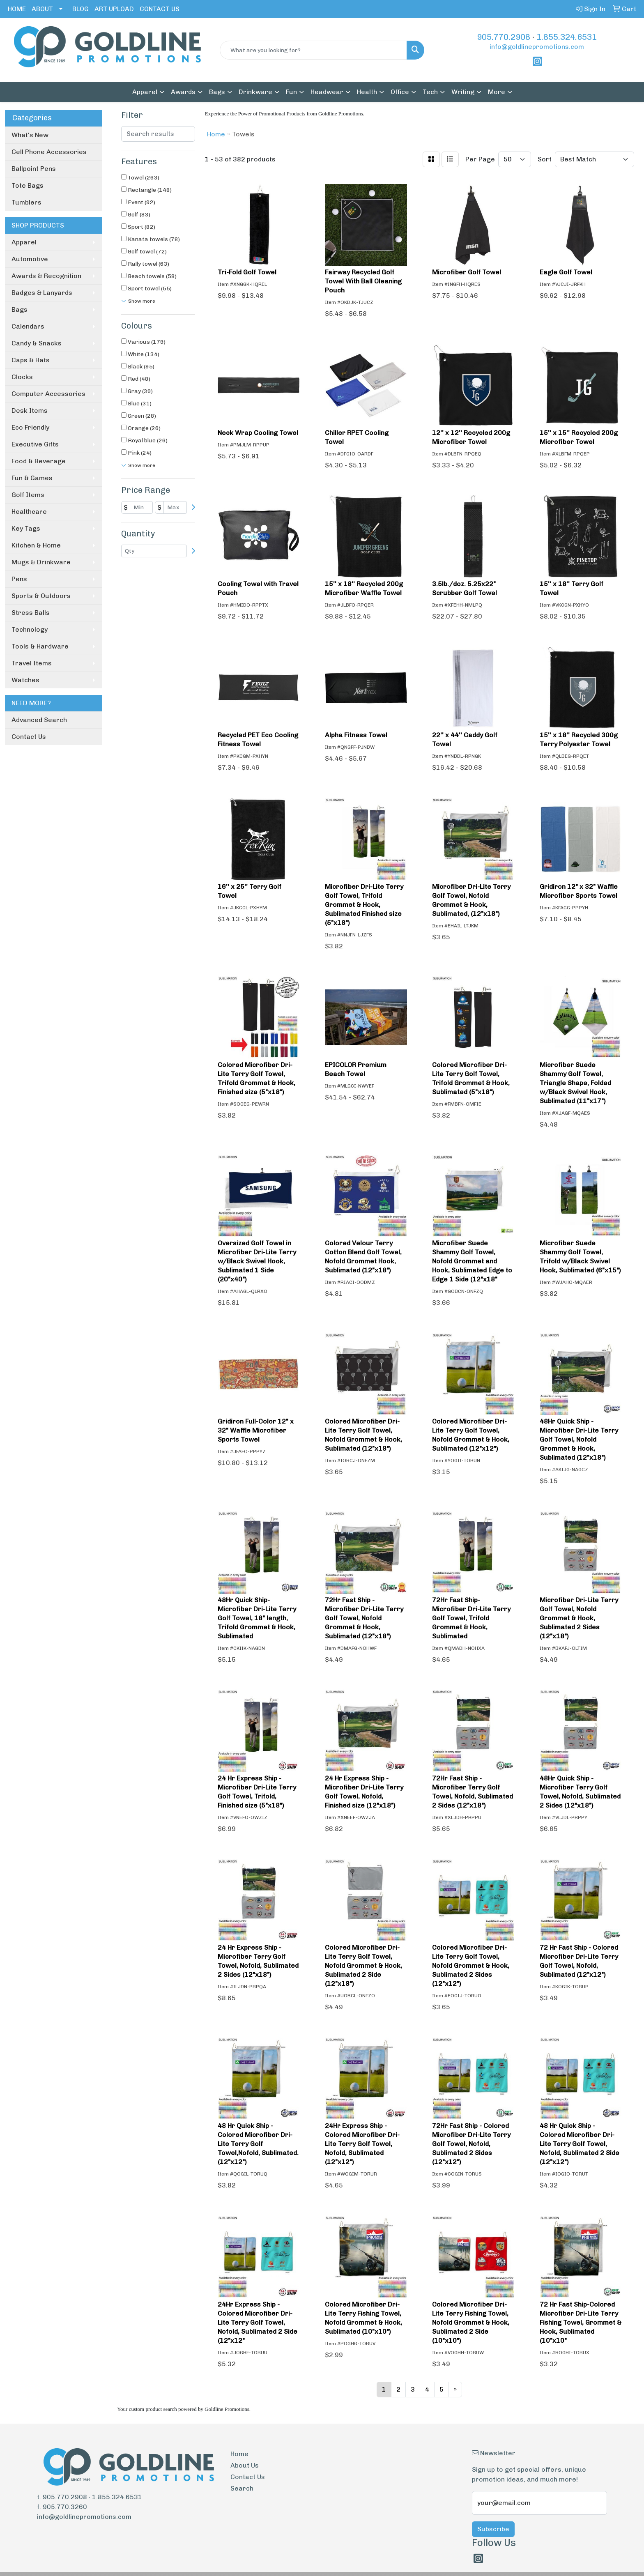 Image resolution: width=644 pixels, height=2576 pixels. I want to click on Healthcare, so click(29, 511).